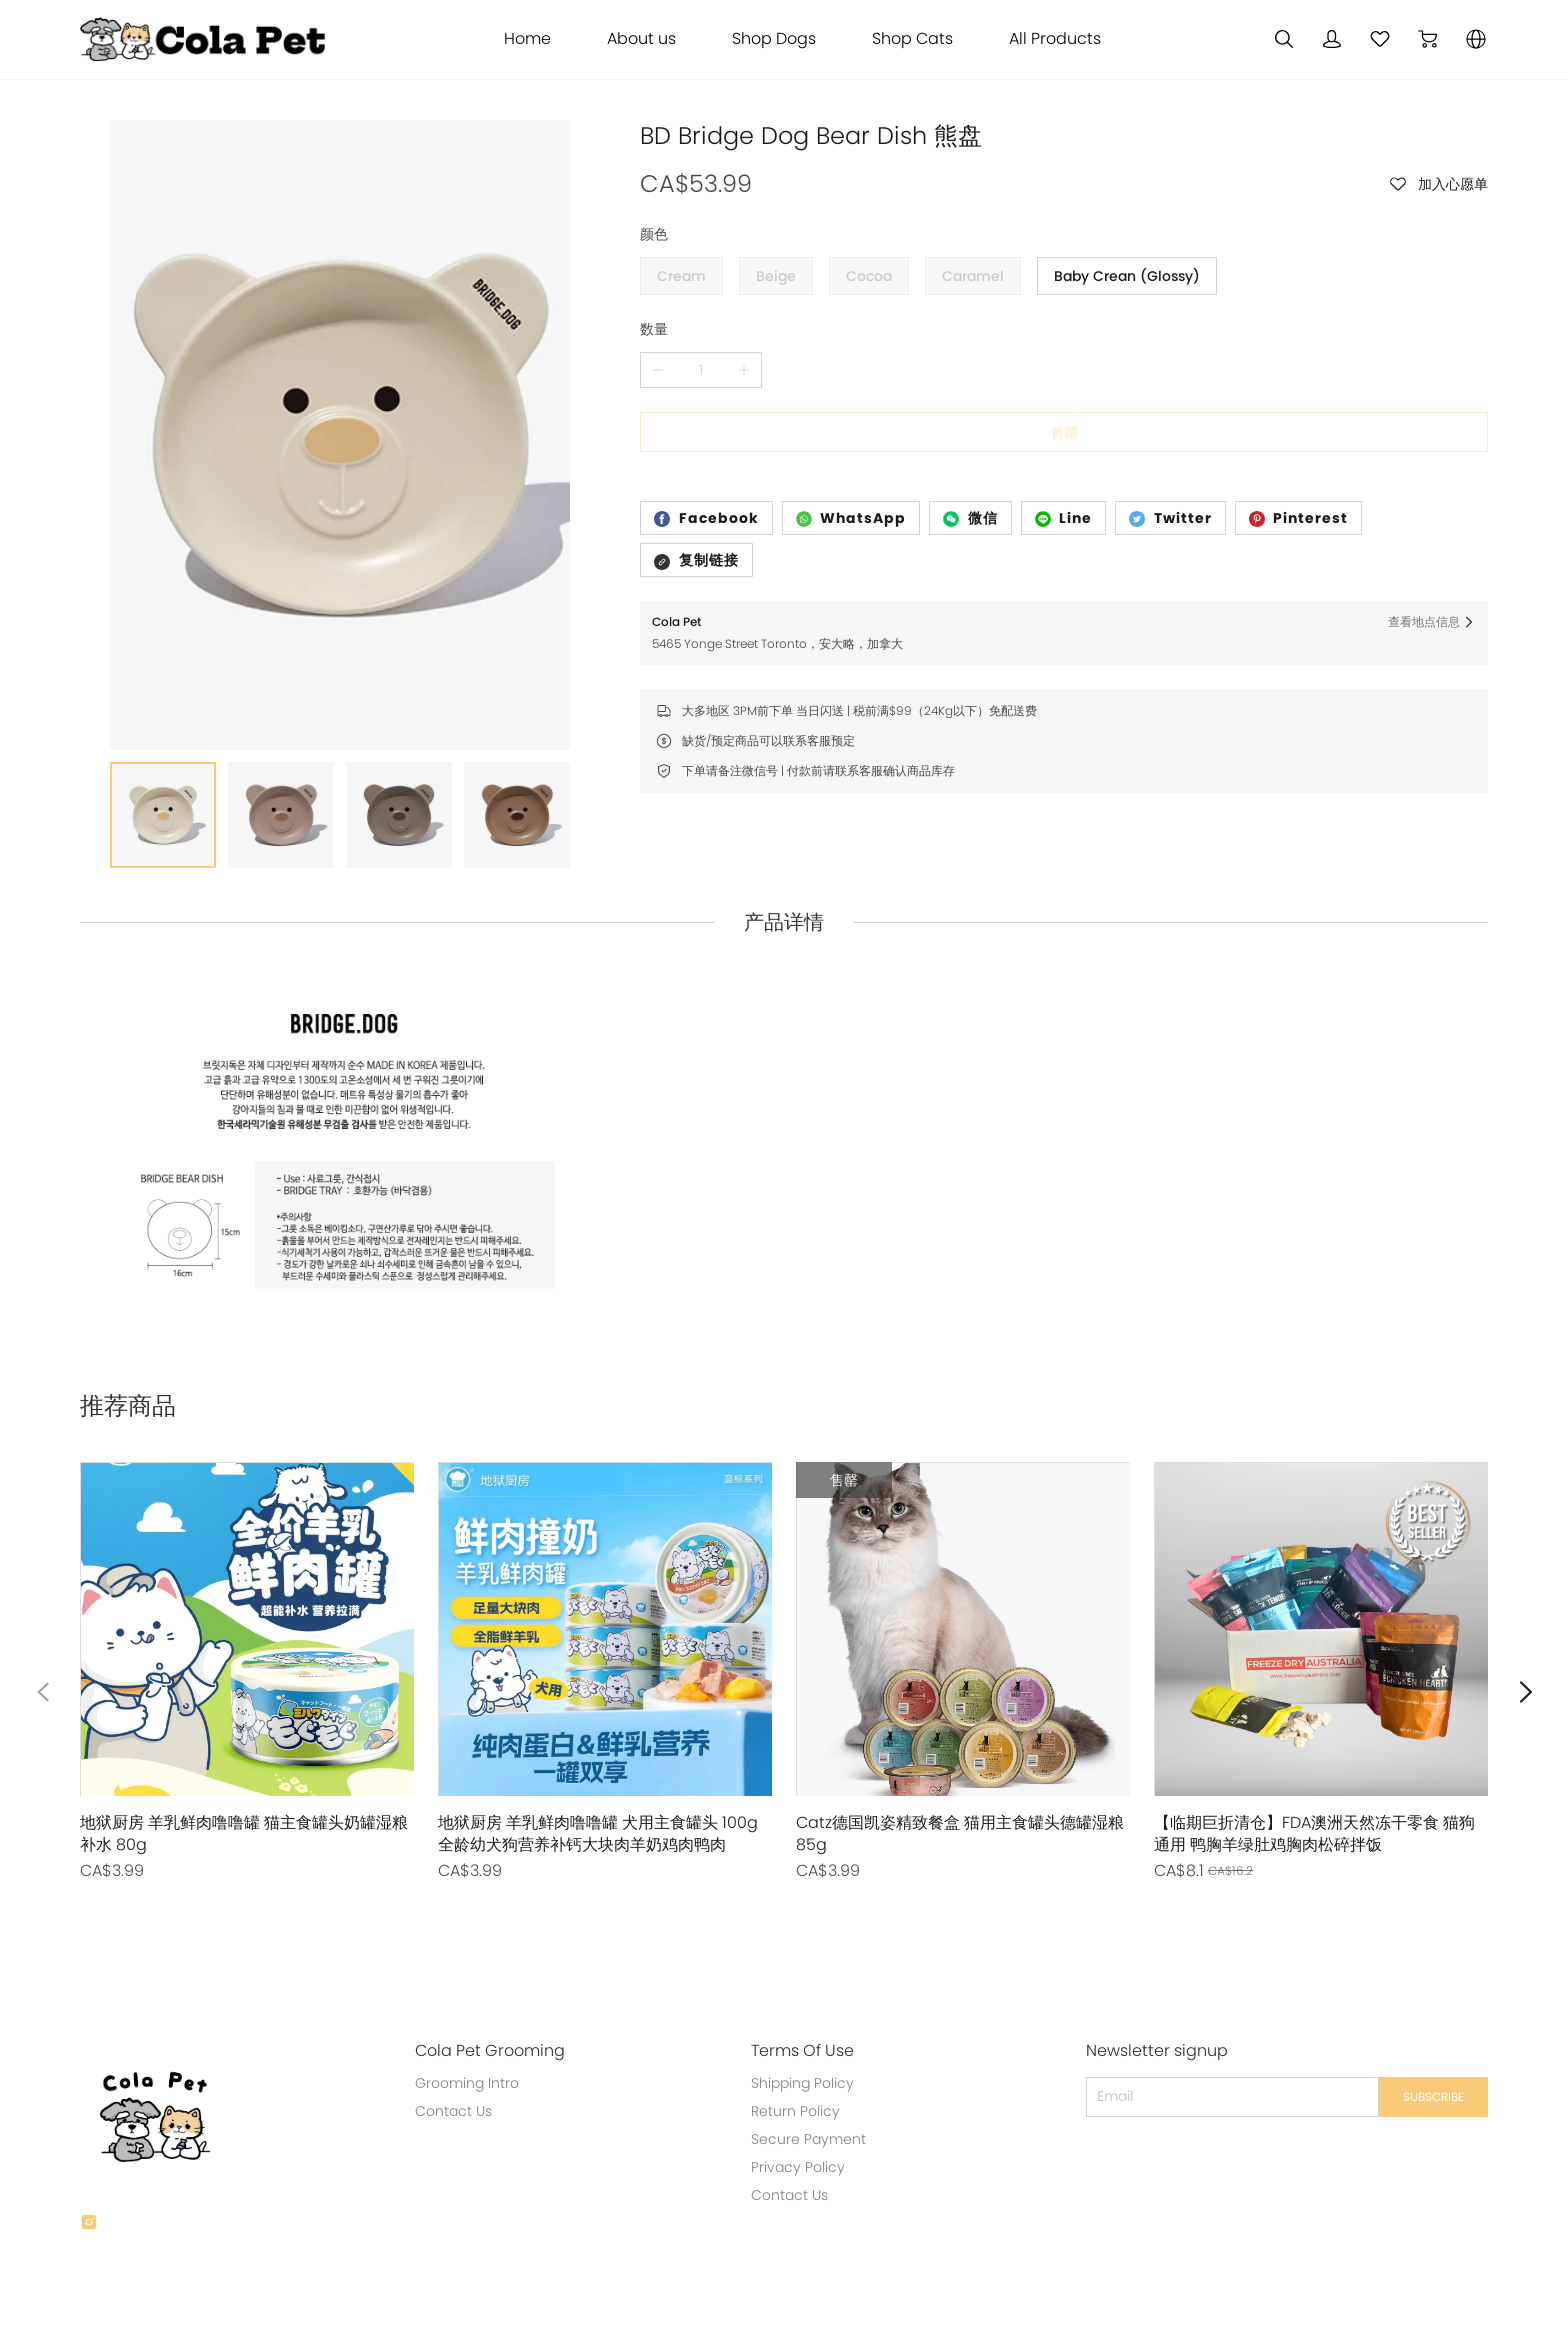 Image resolution: width=1568 pixels, height=2347 pixels. Describe the element at coordinates (774, 39) in the screenshot. I see `Shop Dogs` at that location.